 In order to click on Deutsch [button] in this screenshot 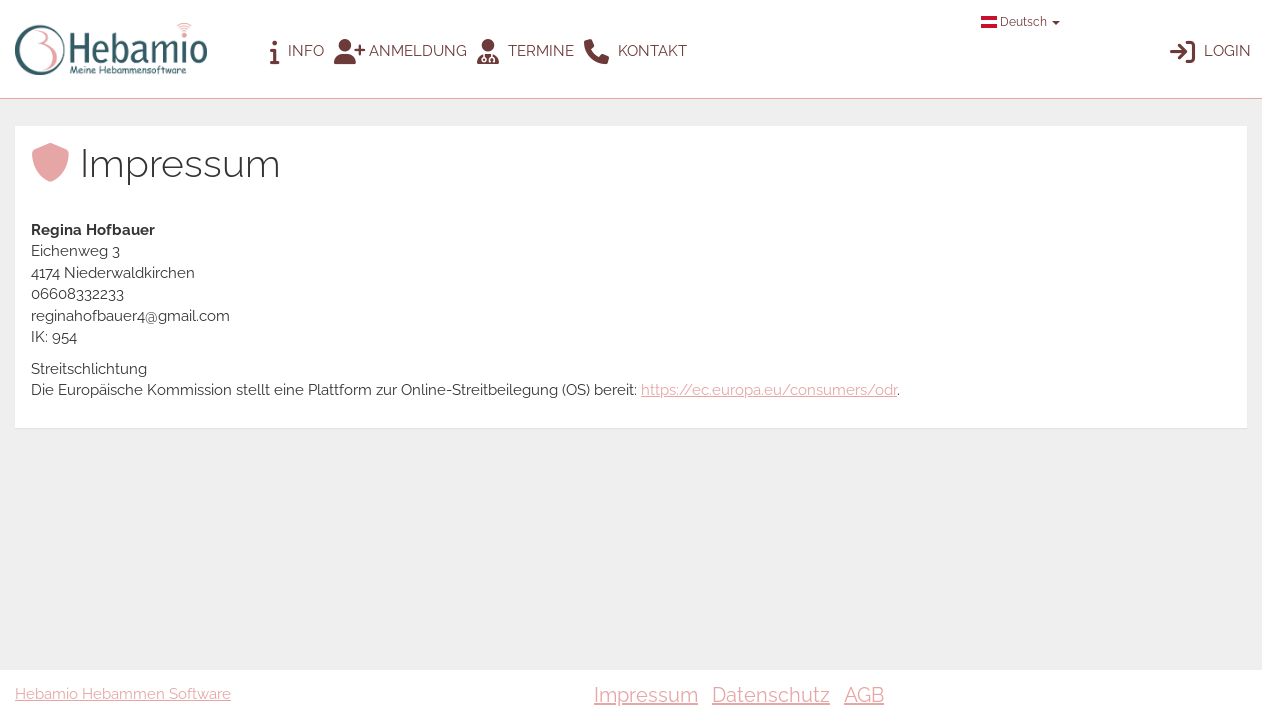, I will do `click(1020, 22)`.